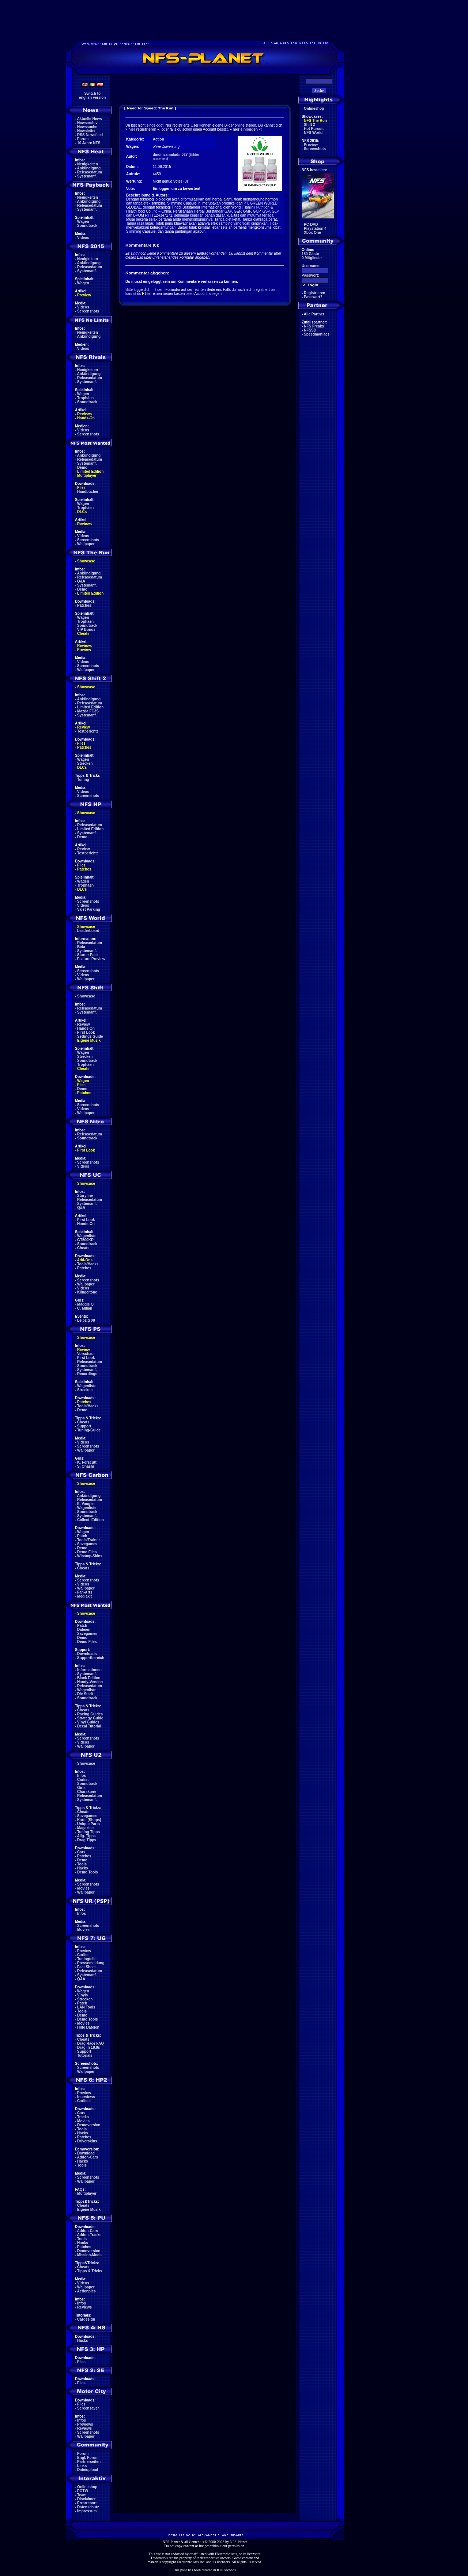 The image size is (468, 2576). Describe the element at coordinates (86, 1236) in the screenshot. I see `Wagenliste` at that location.